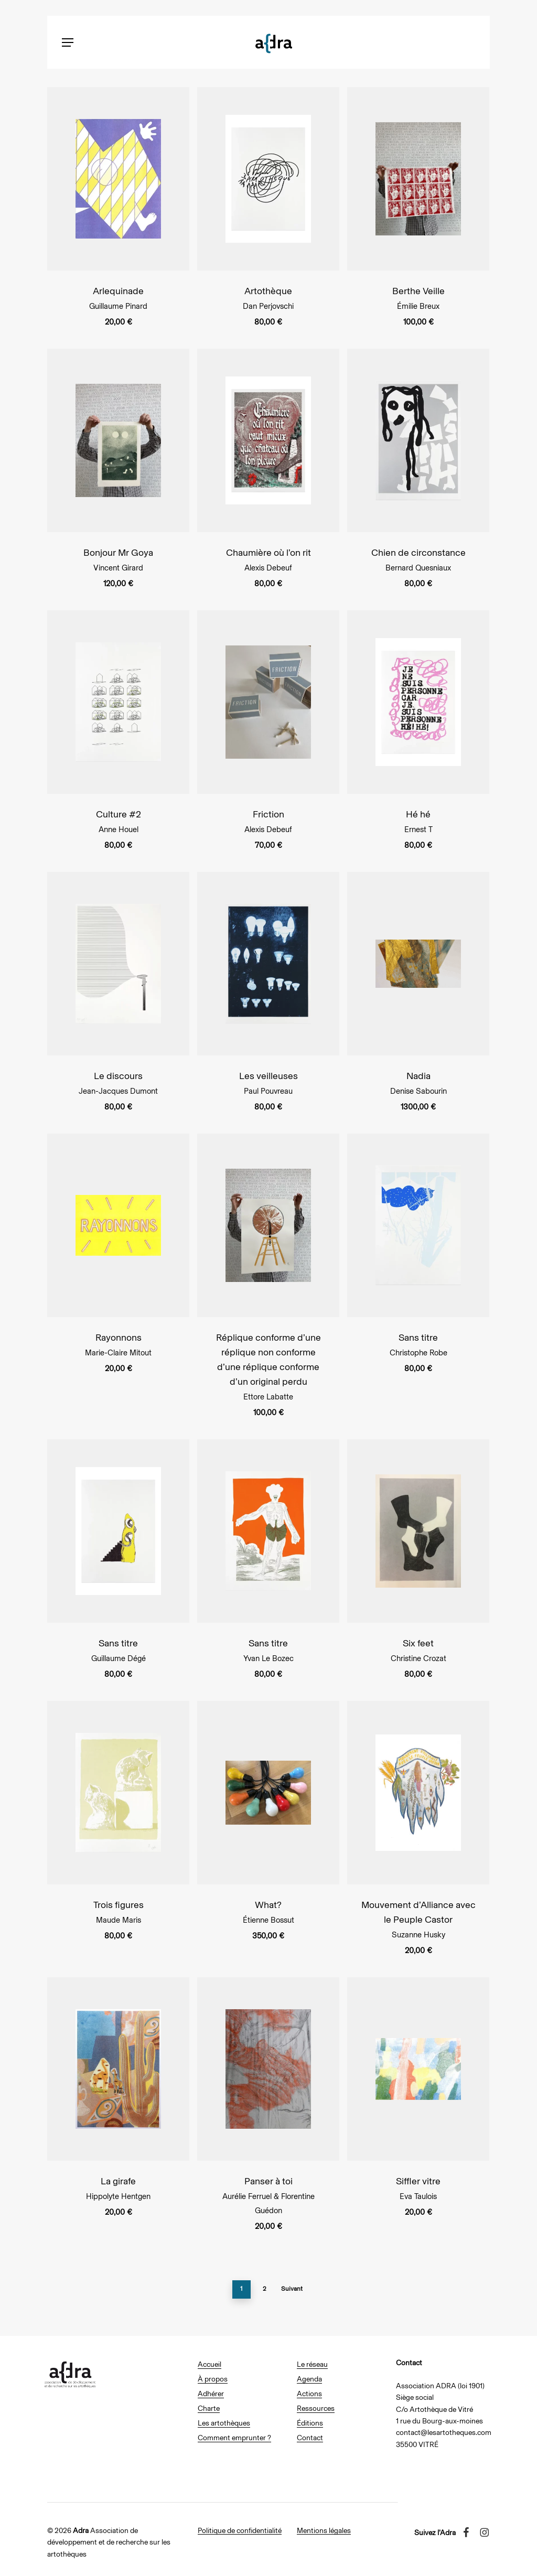  I want to click on Comment emprunter ?, so click(234, 2437).